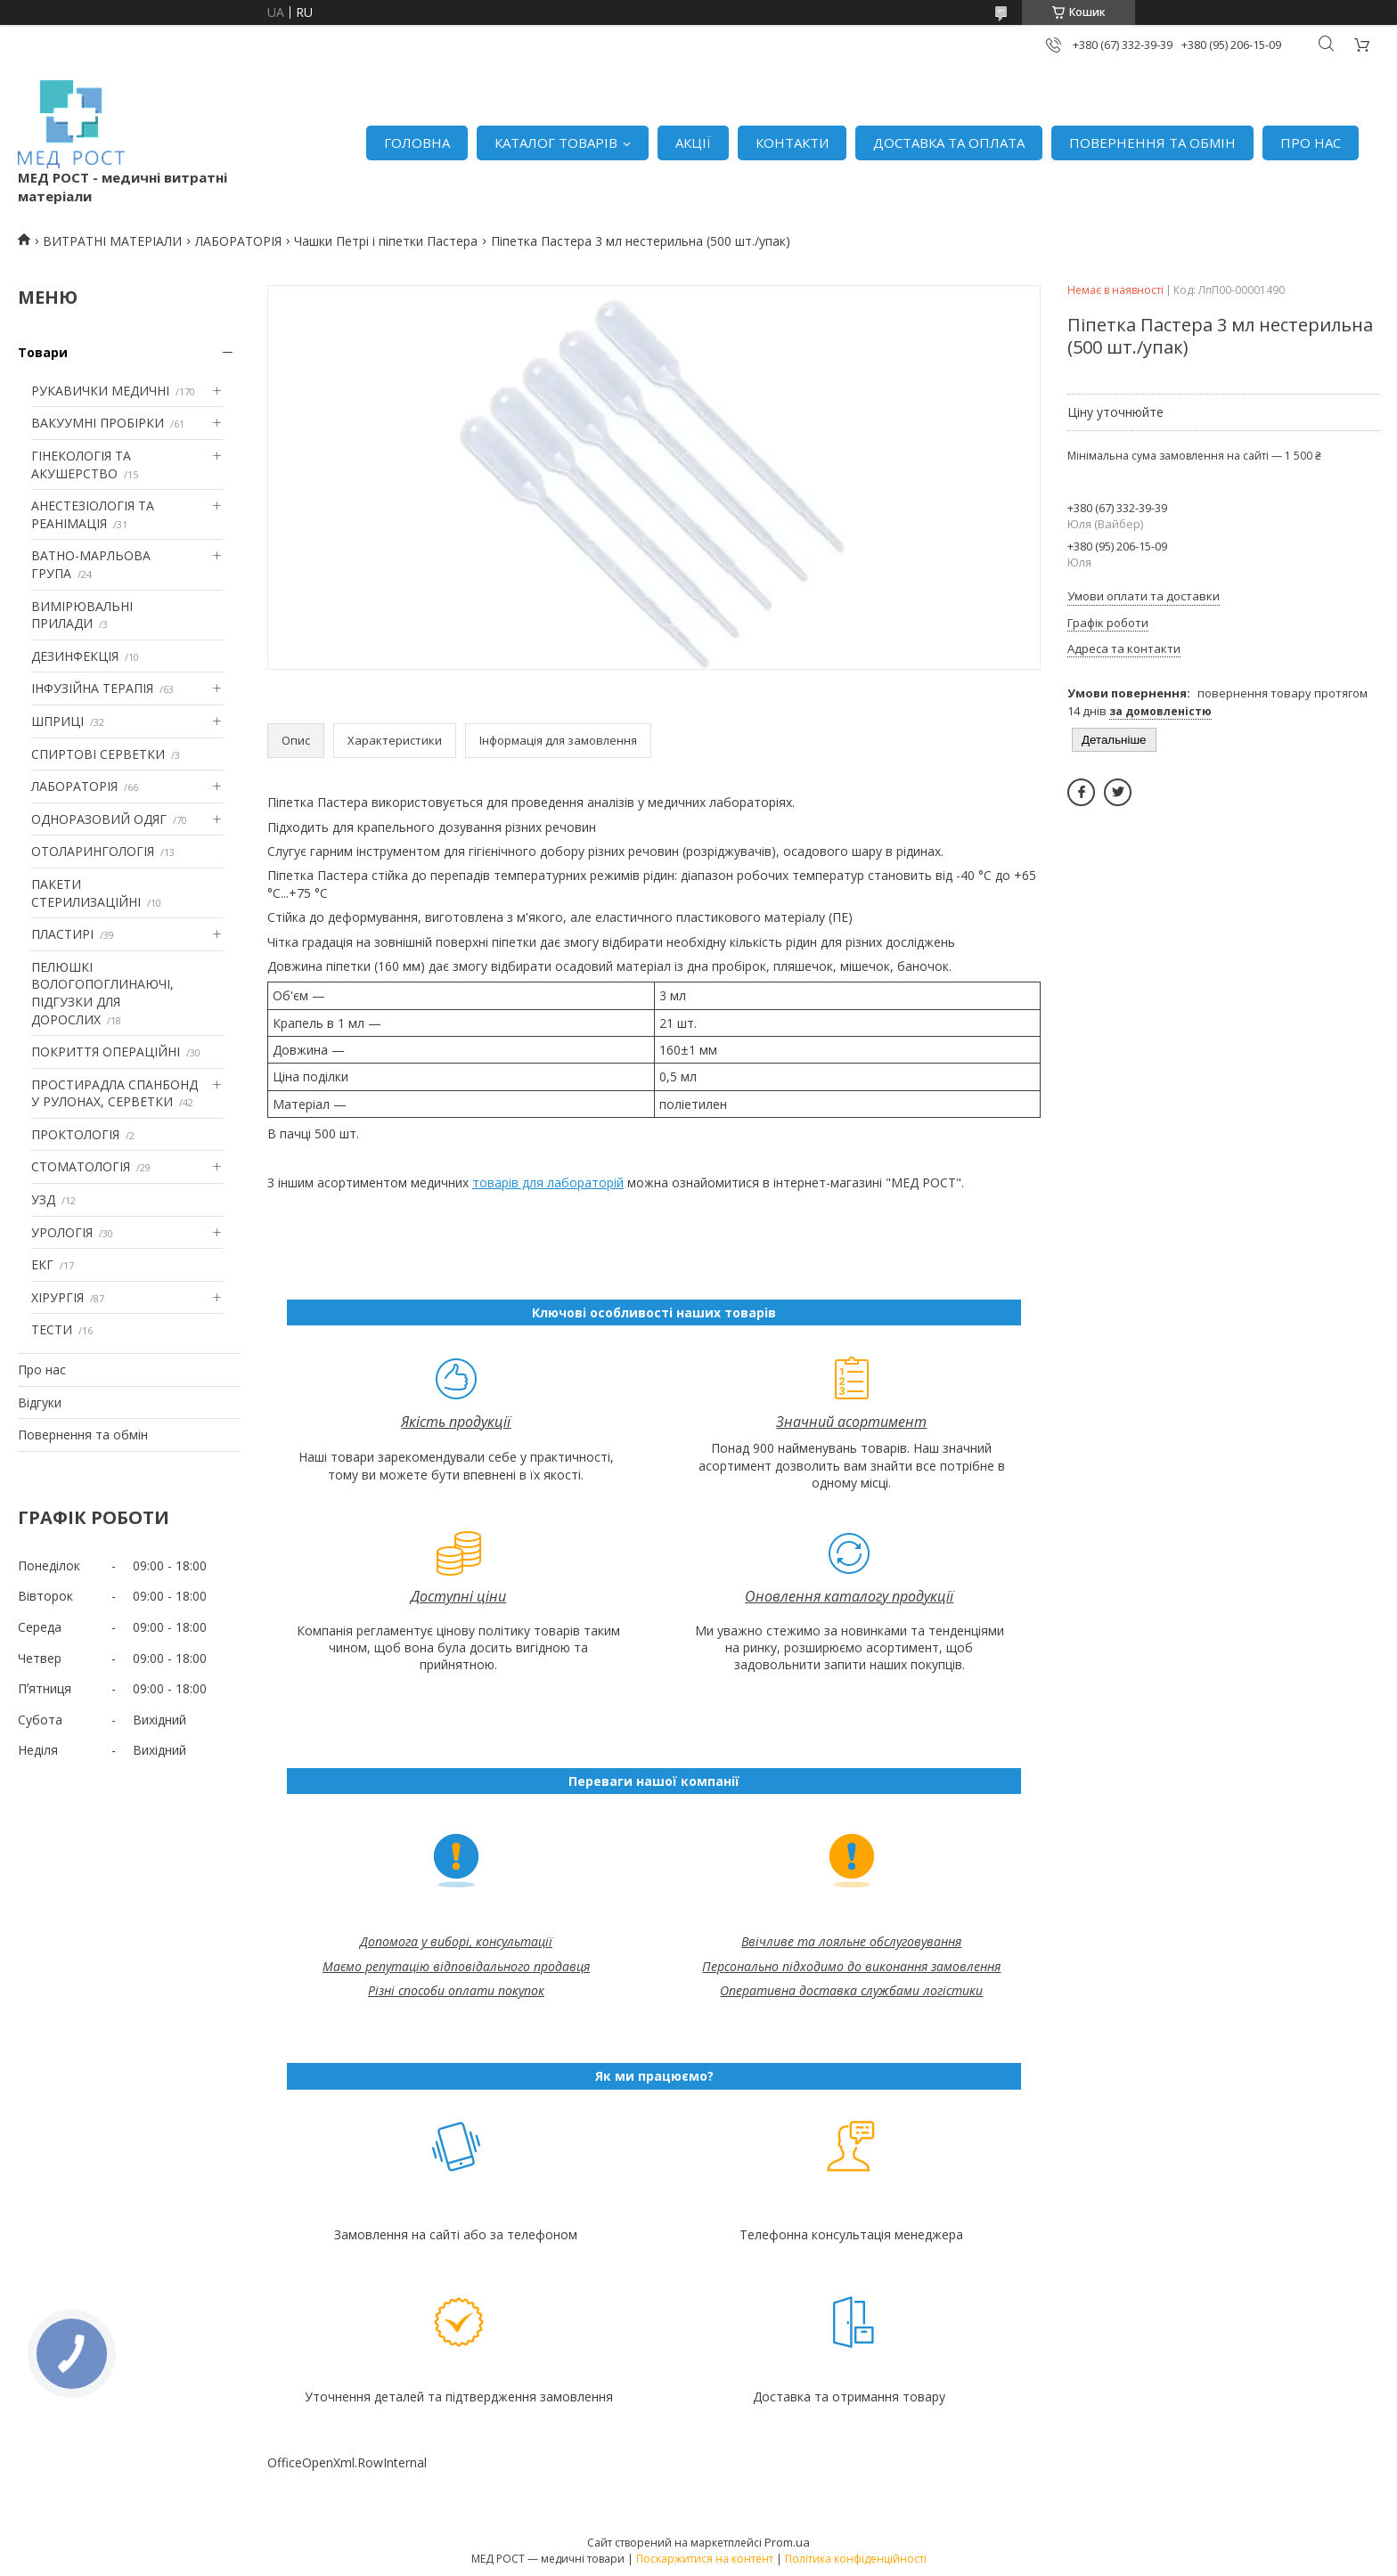 The height and width of the screenshot is (2576, 1397). I want to click on ПРОСТИРАДЛА СПАНБОНД У РУЛОНАХ, СЕРВЕТКИ, so click(114, 1093).